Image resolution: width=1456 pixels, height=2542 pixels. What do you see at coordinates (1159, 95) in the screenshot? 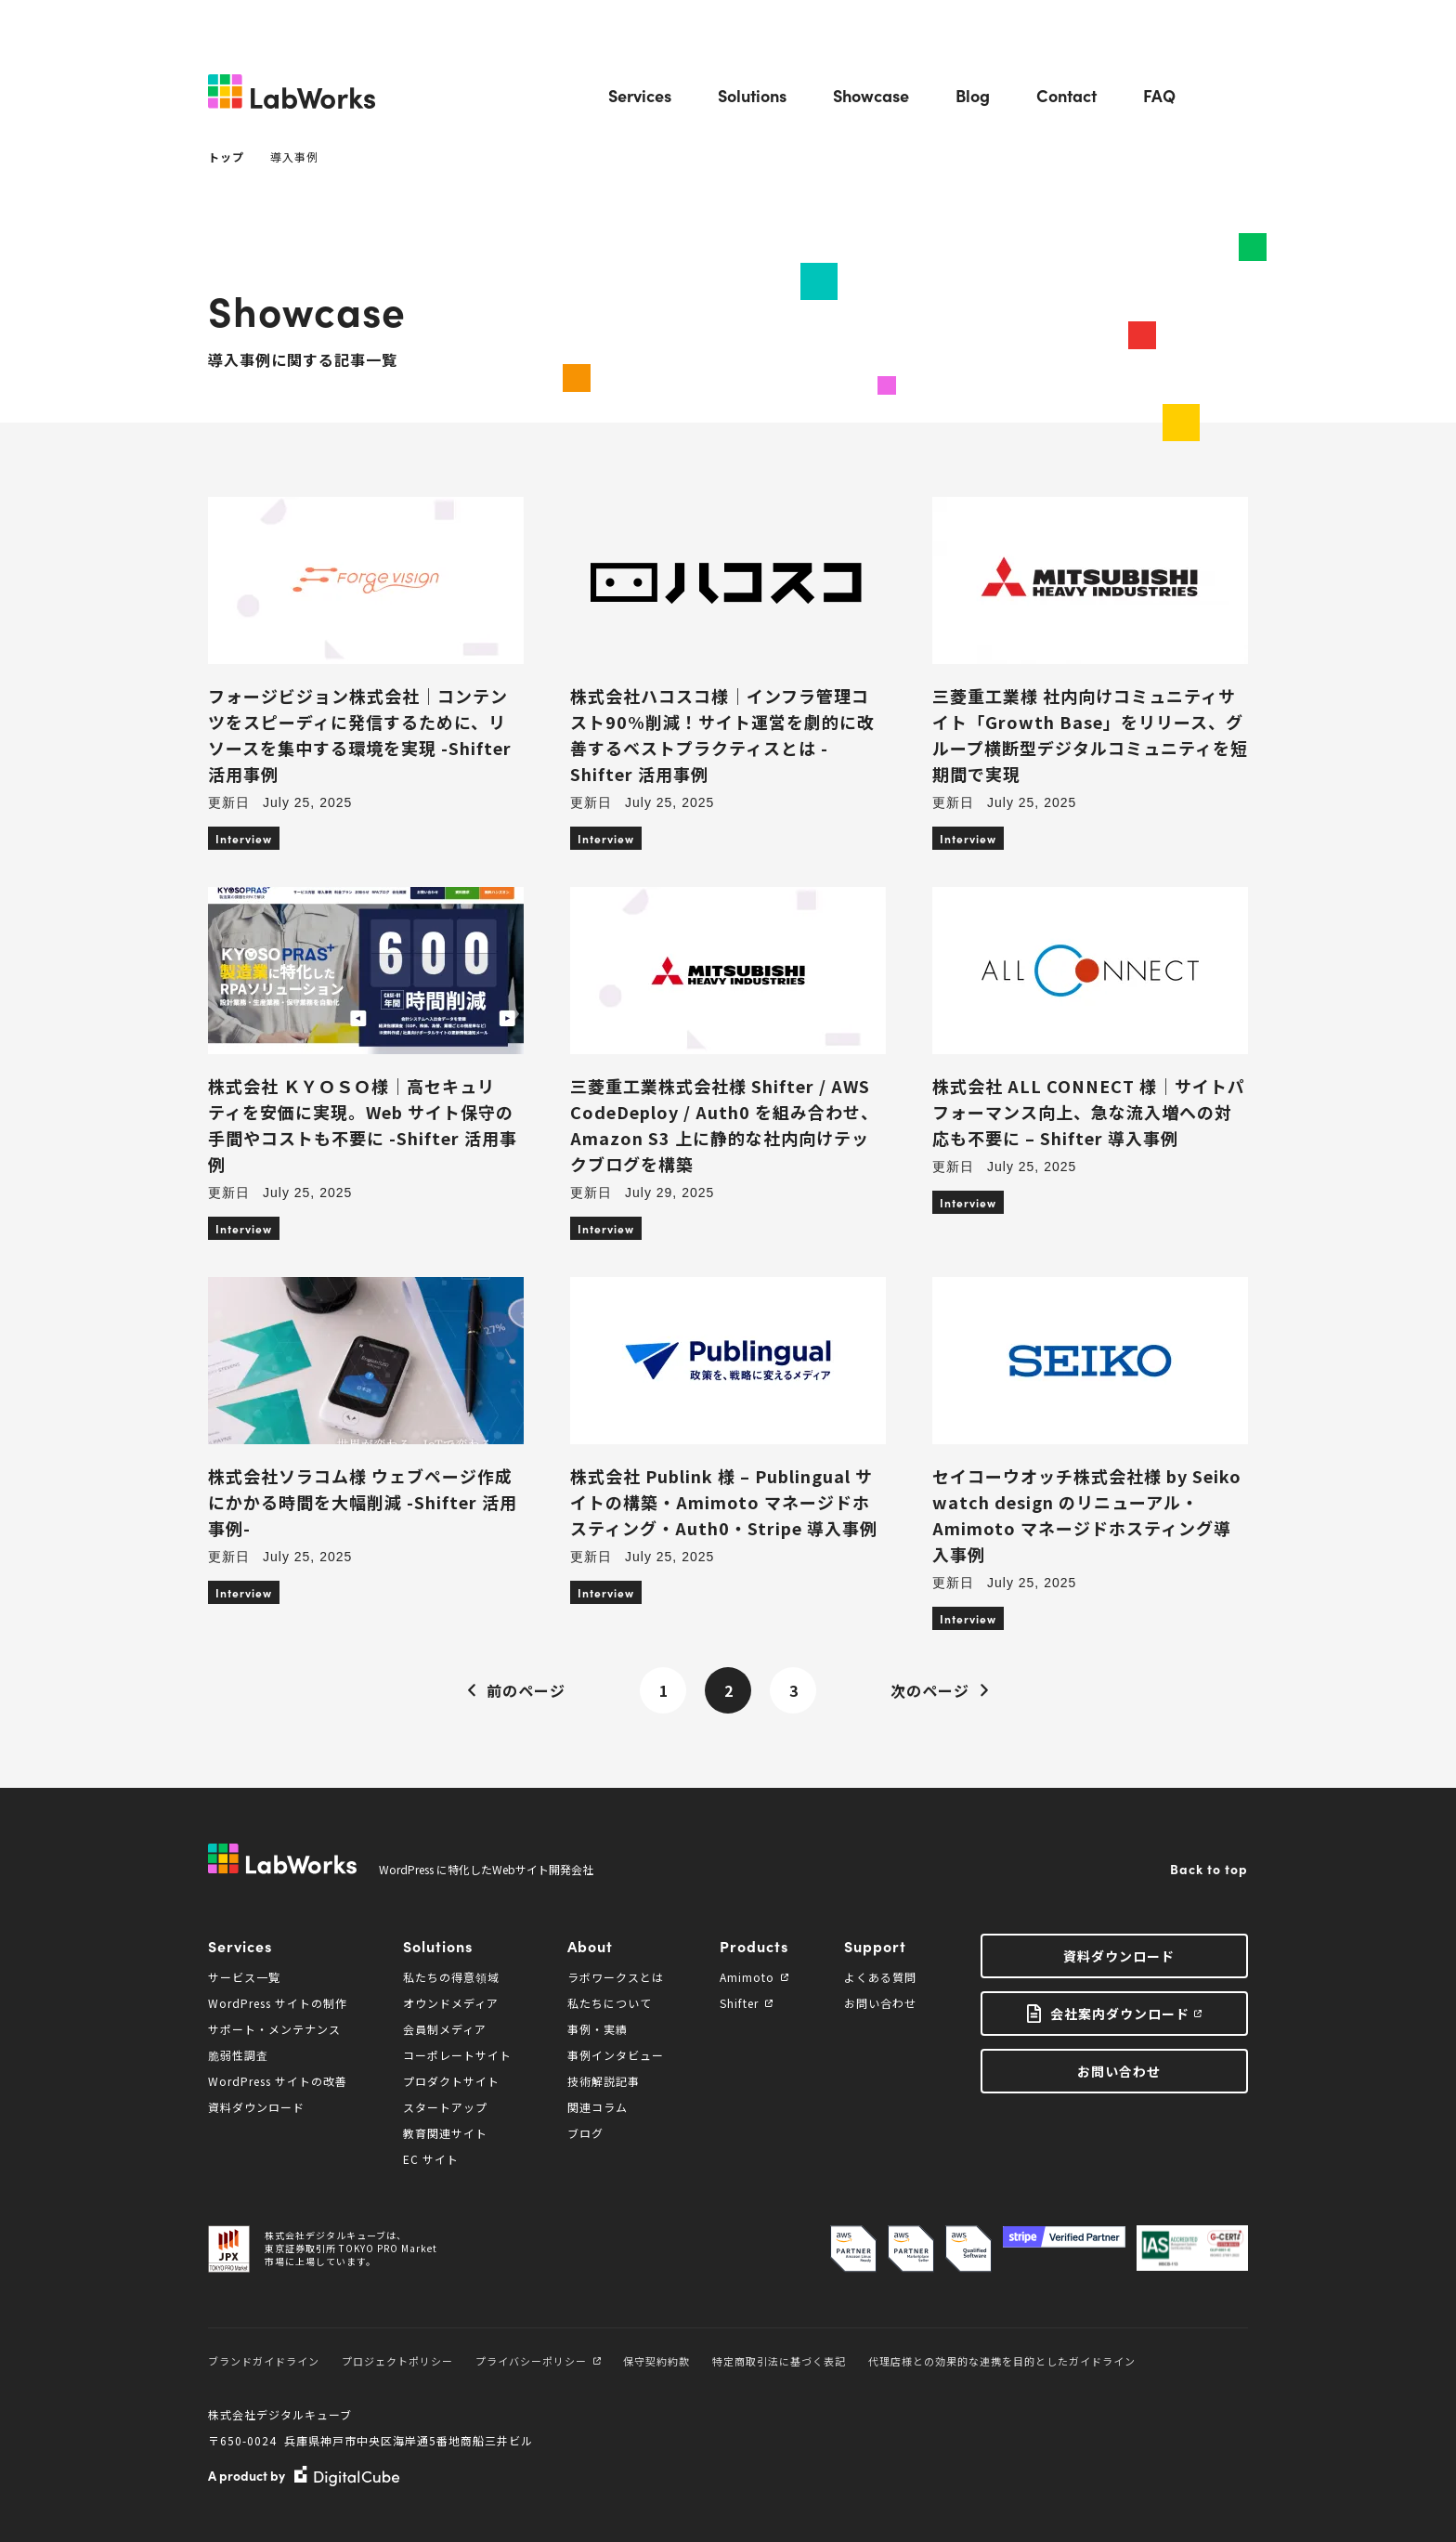
I see `FAQ` at bounding box center [1159, 95].